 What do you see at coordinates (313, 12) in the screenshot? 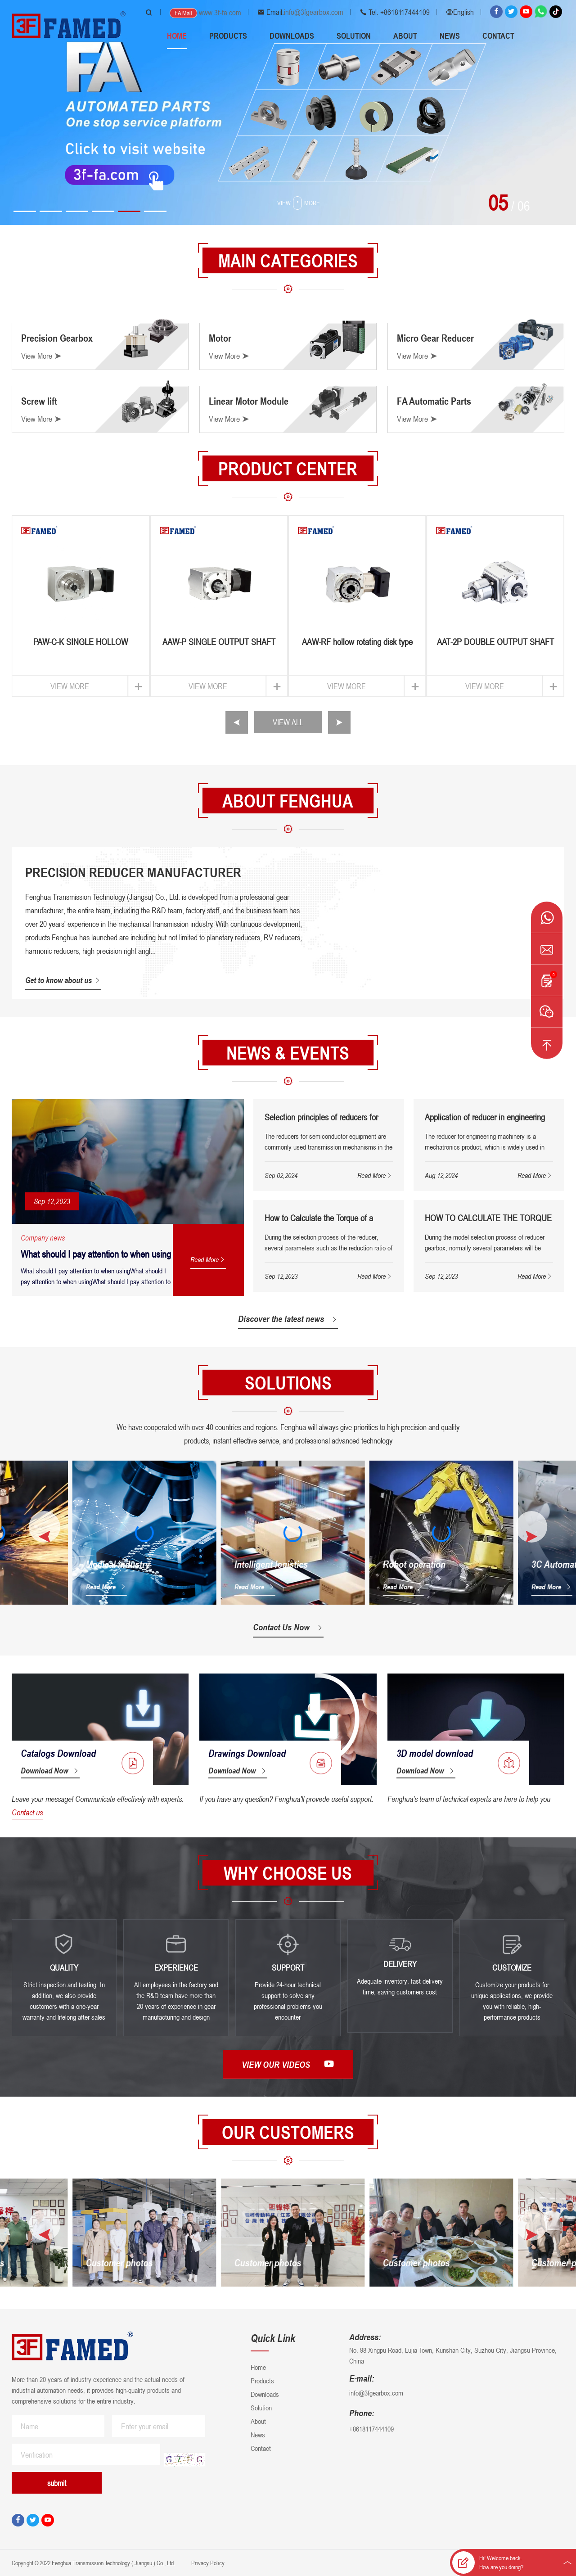
I see `info@3fgearbox.com` at bounding box center [313, 12].